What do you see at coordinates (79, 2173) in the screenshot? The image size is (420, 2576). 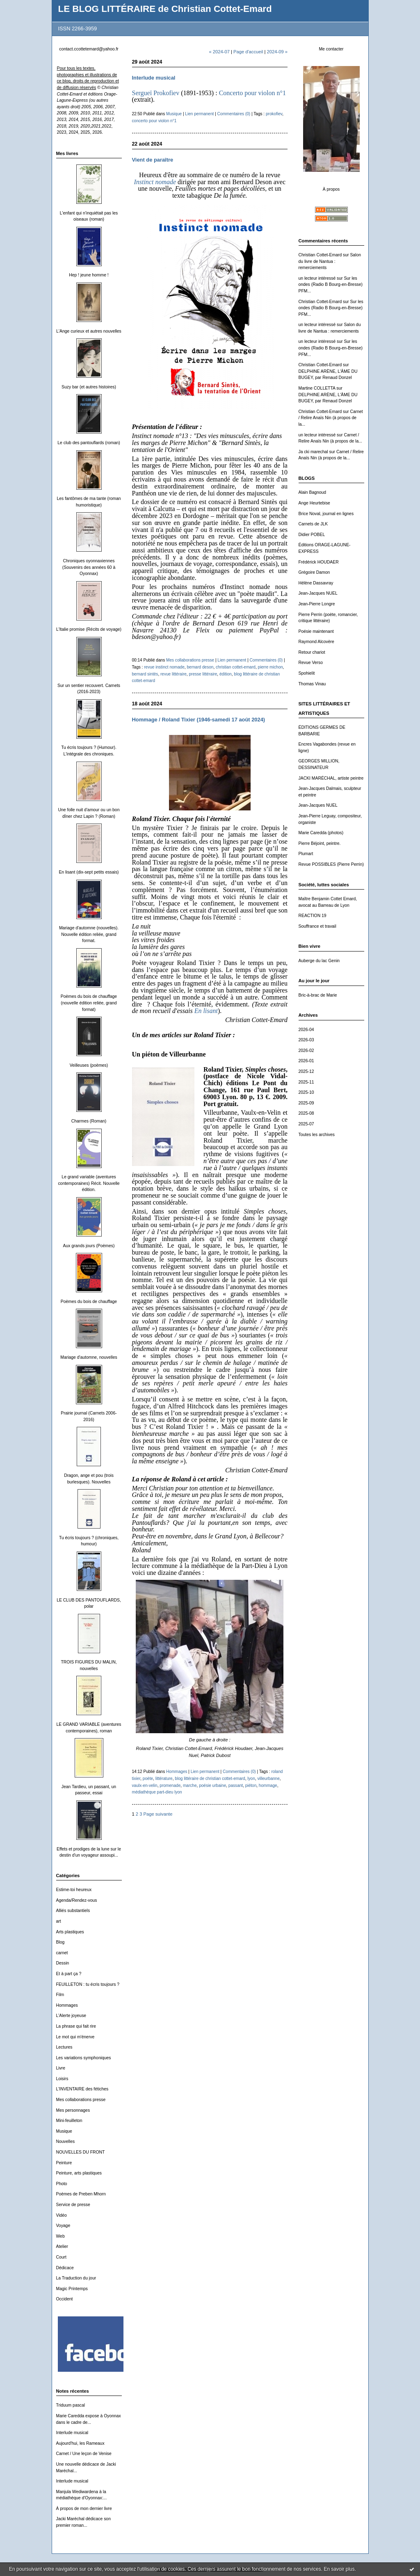 I see `Peinture, arts plastiques` at bounding box center [79, 2173].